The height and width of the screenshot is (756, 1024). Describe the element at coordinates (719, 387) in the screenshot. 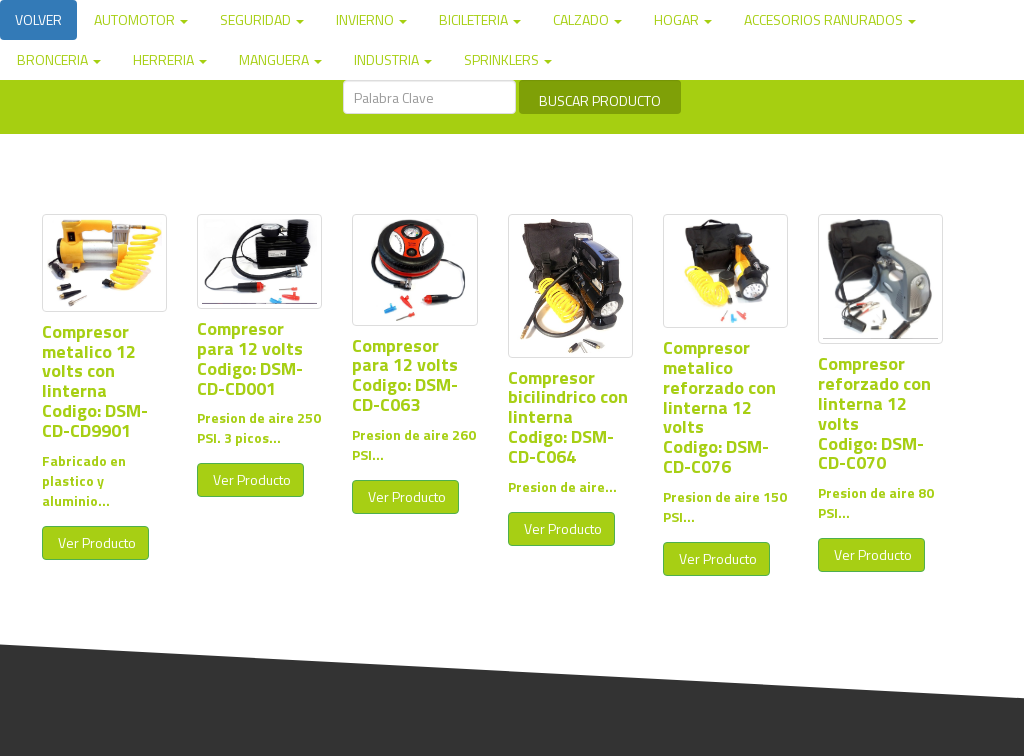

I see `Compresor metalico reforzado con linterna 12 volts` at that location.